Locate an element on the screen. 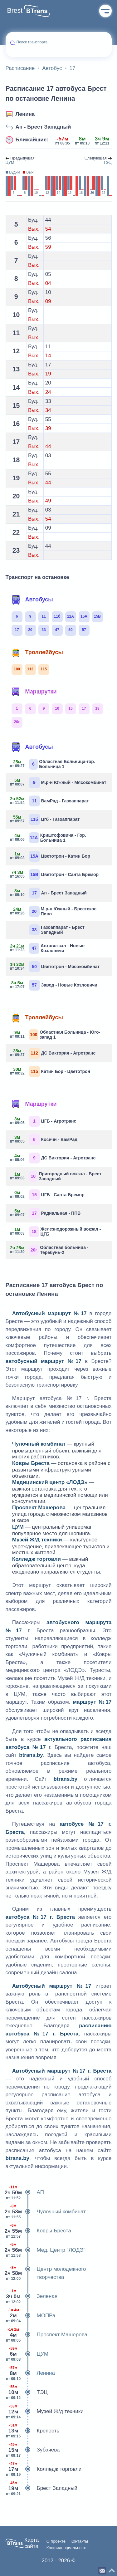 The height and width of the screenshot is (2576, 117). МОПРа is located at coordinates (31, 2316).